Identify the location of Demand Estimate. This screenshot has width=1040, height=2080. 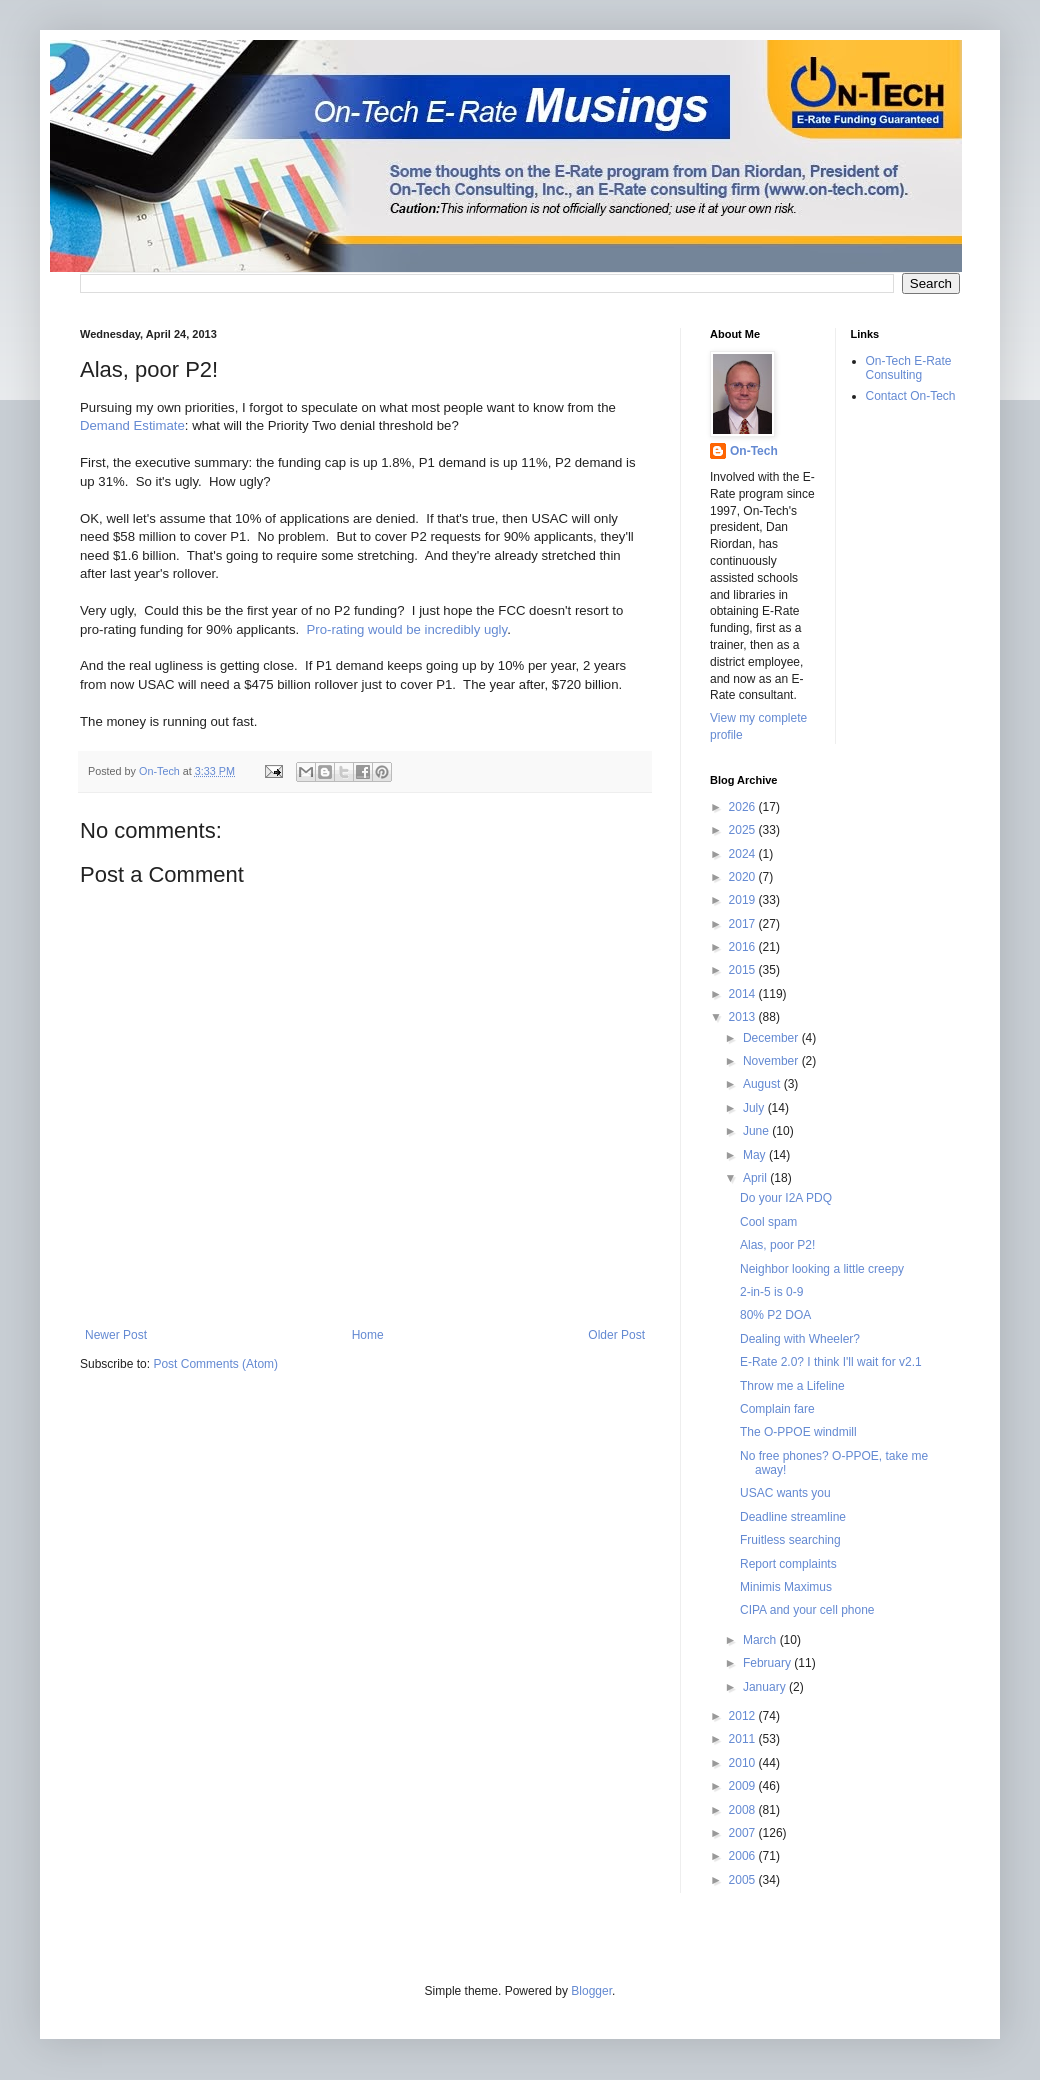
(132, 425).